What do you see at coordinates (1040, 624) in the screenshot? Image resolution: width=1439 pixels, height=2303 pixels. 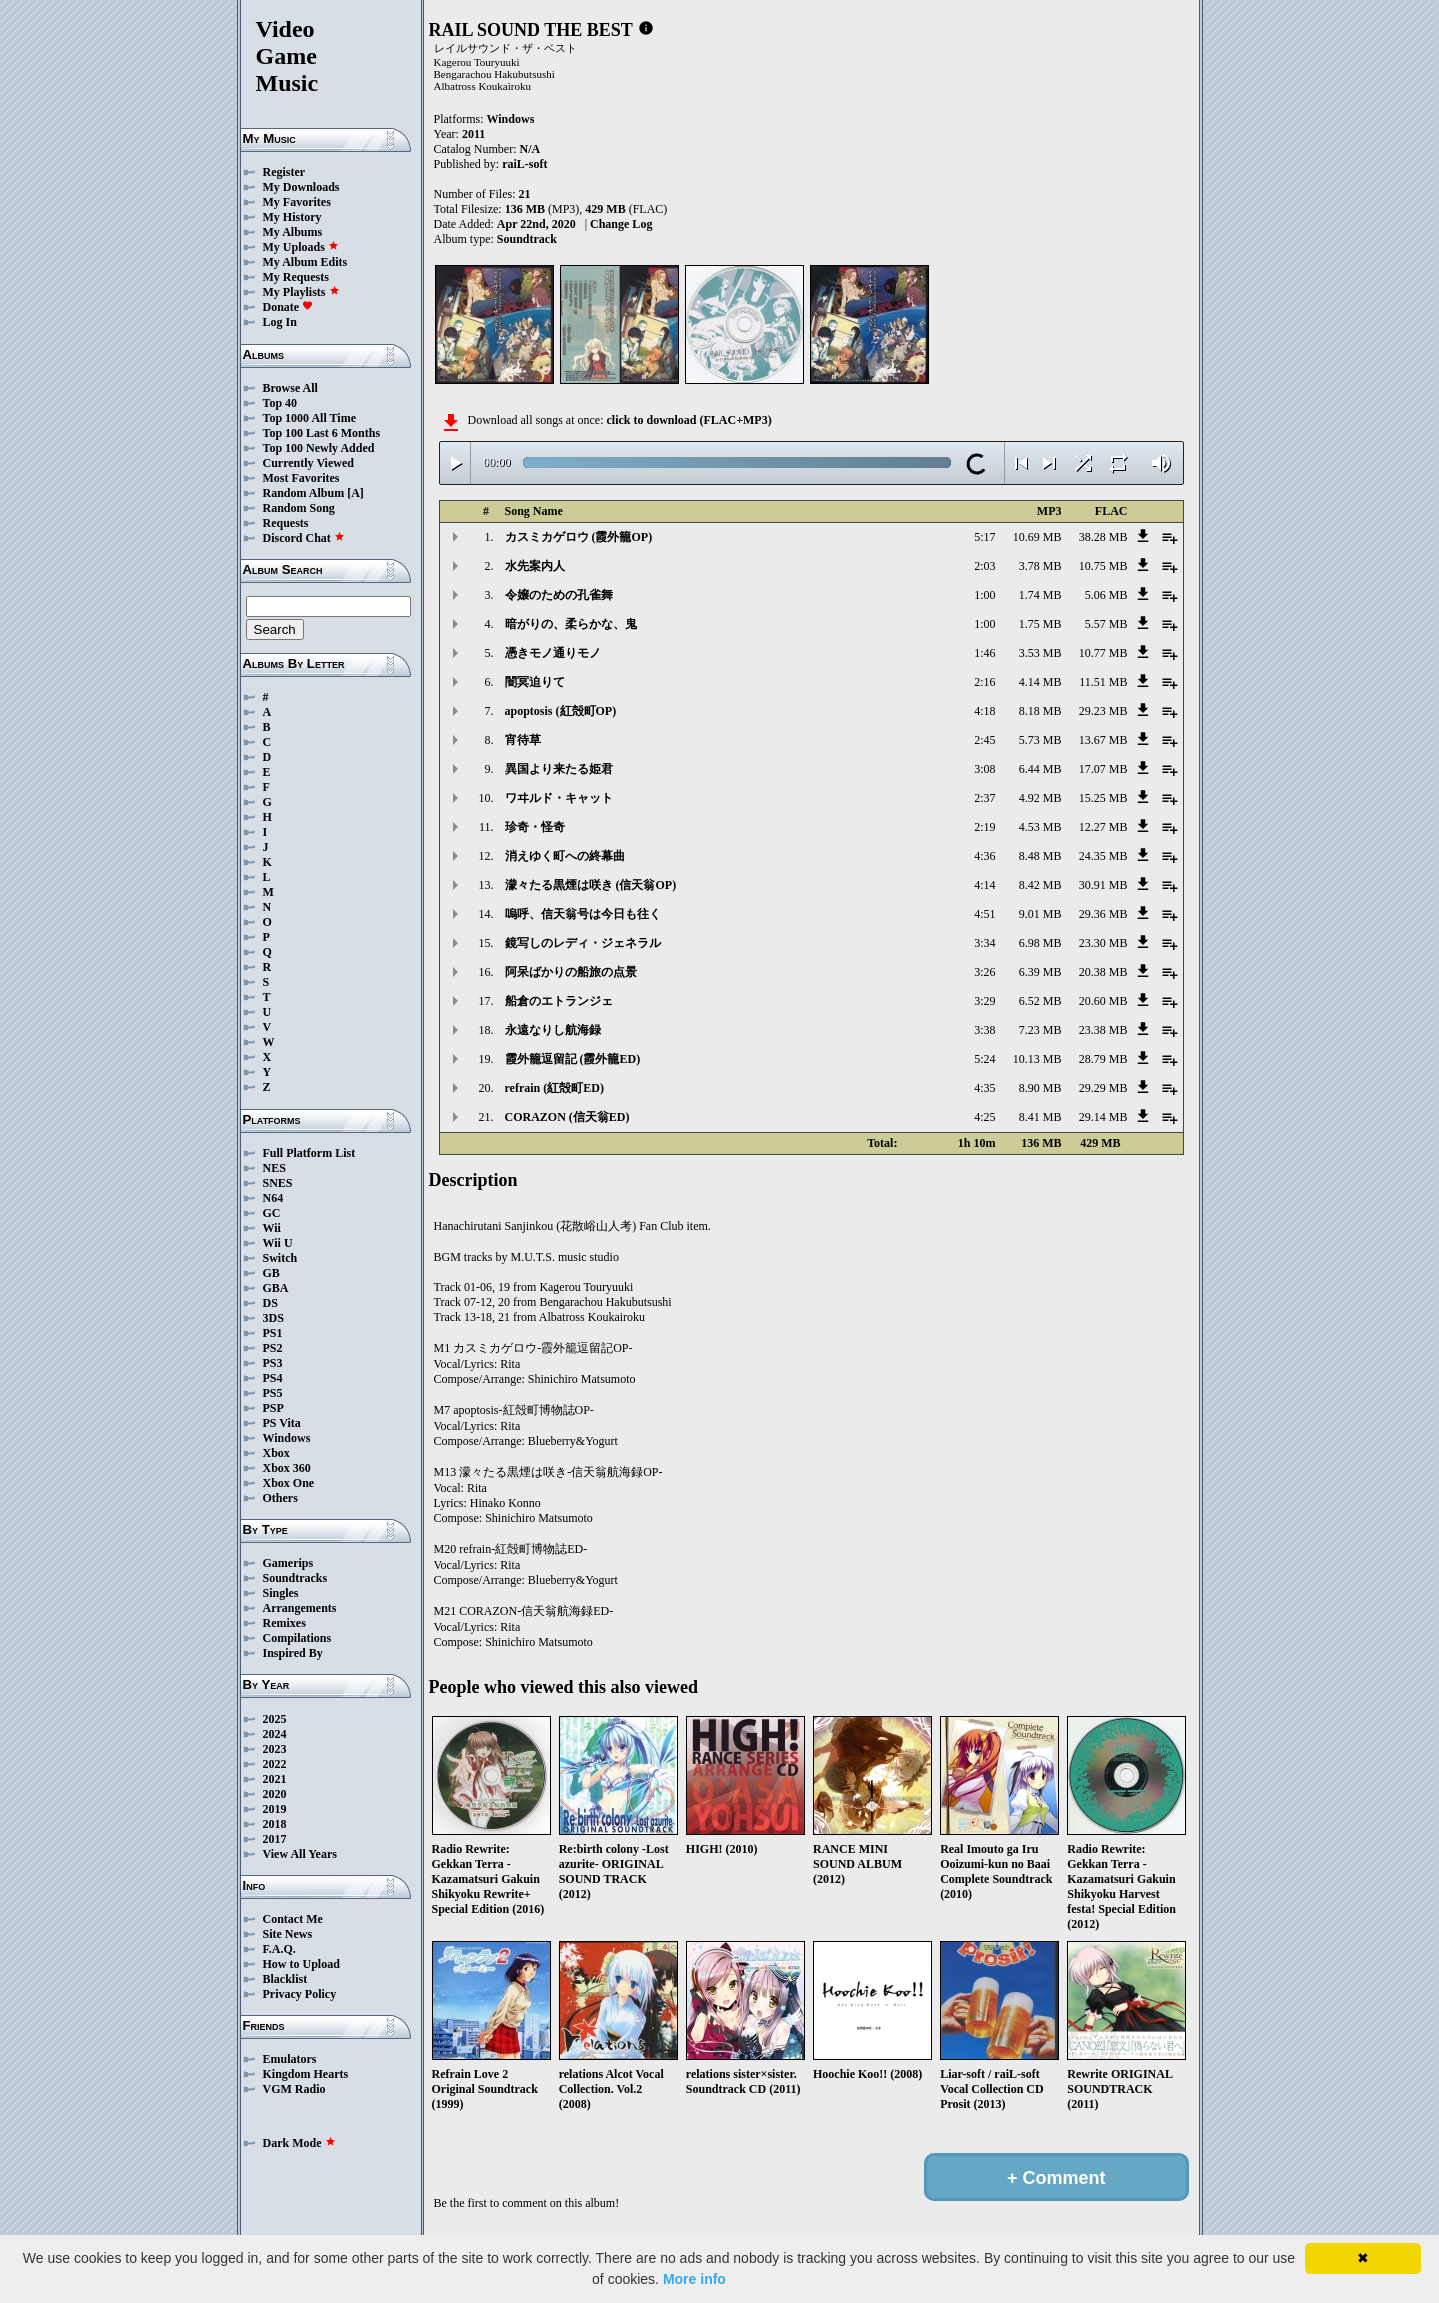 I see `1.75 MB` at bounding box center [1040, 624].